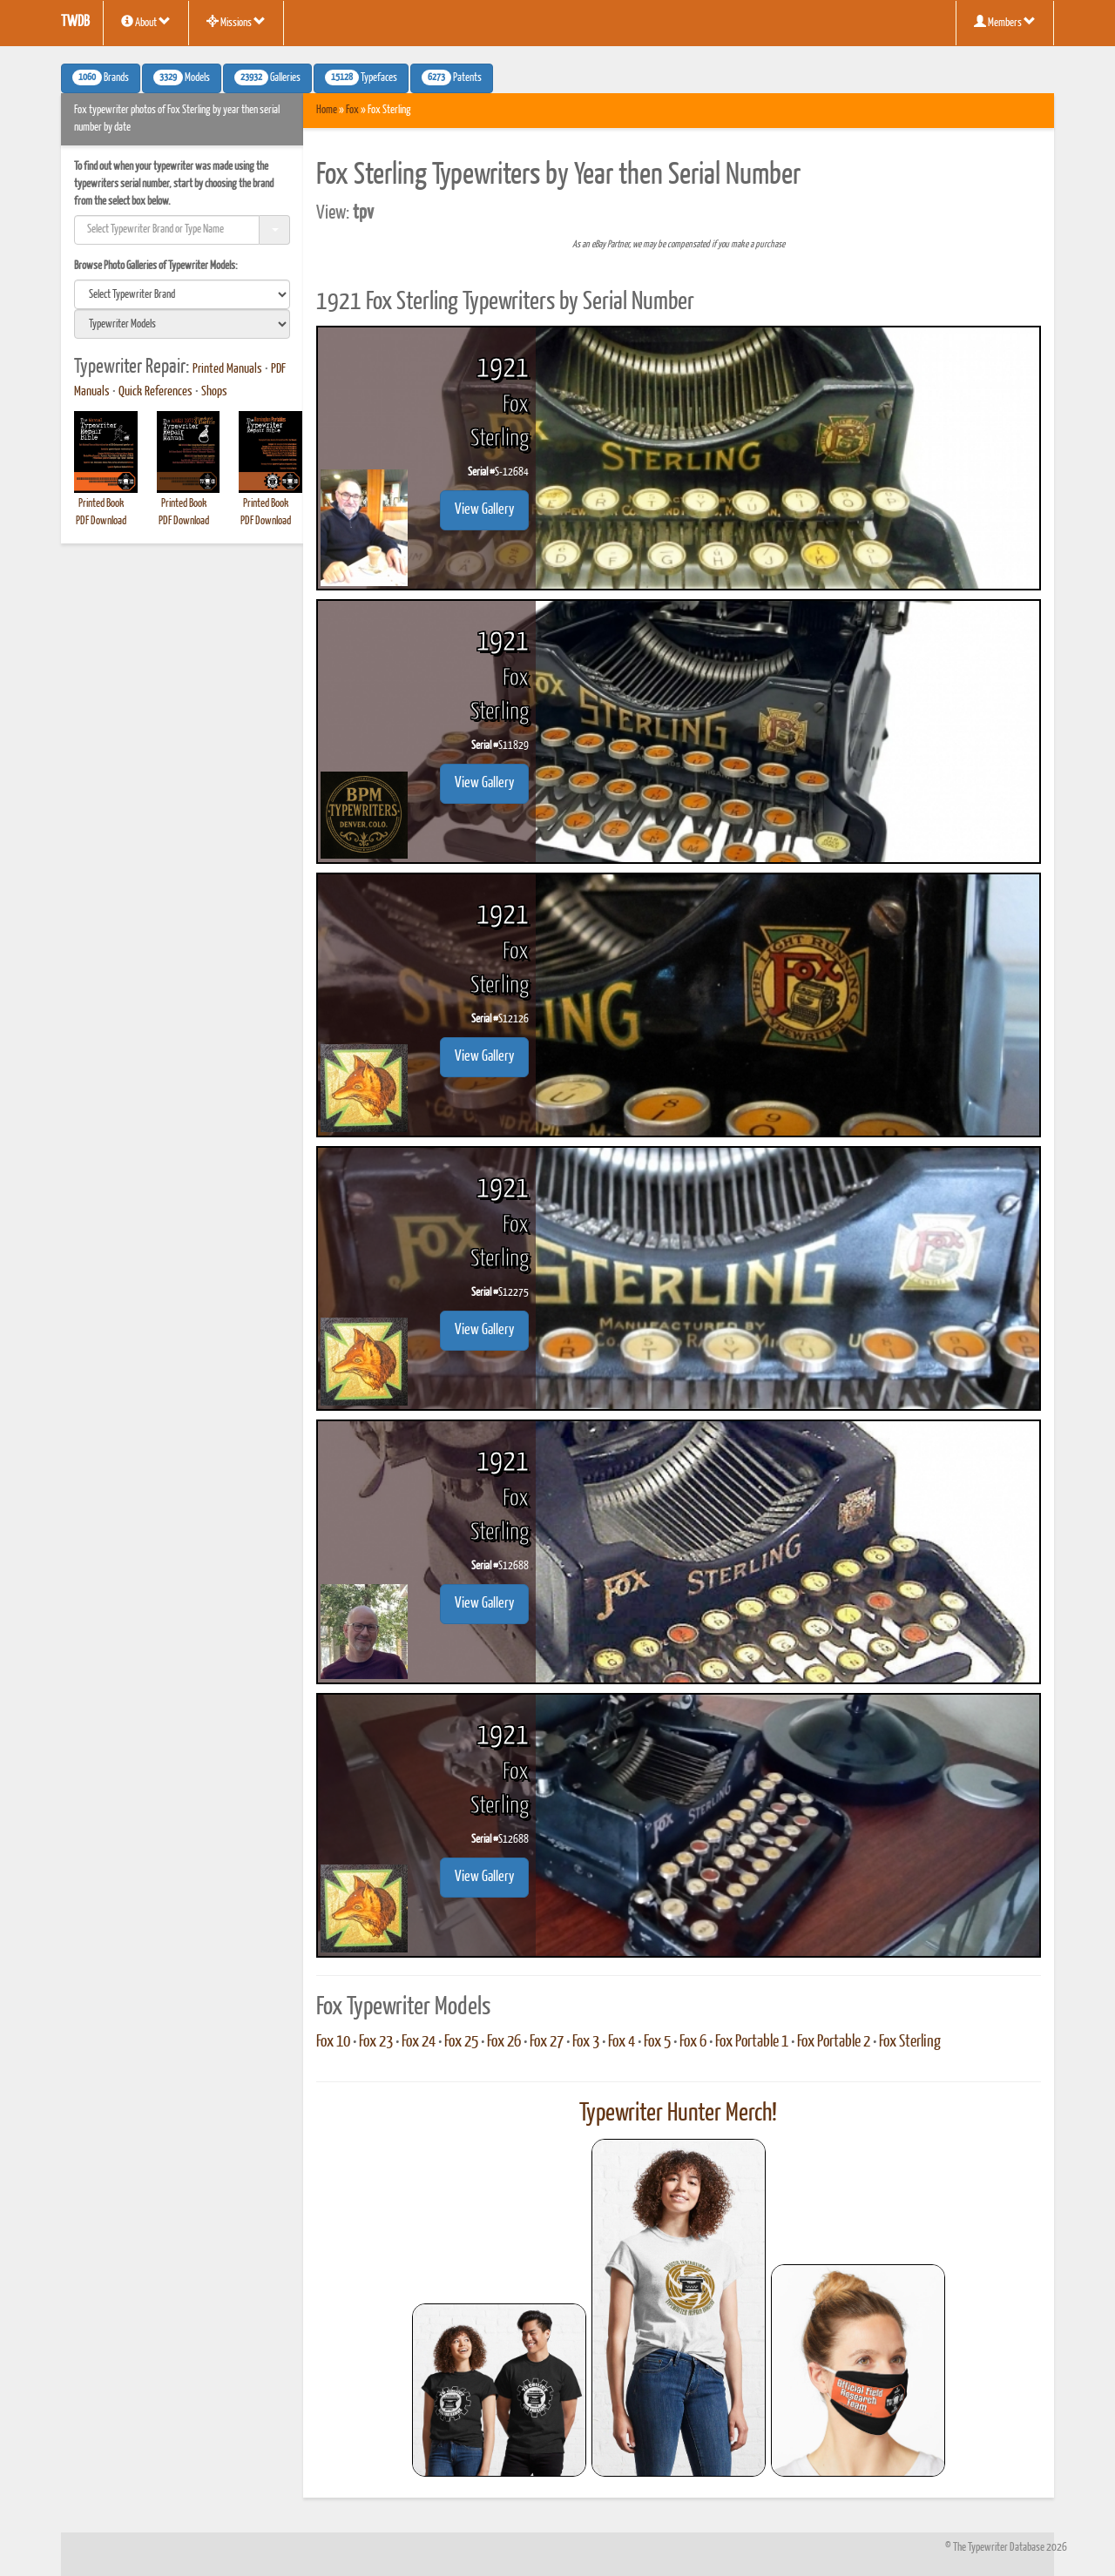 The image size is (1115, 2576). I want to click on Fox 24, so click(419, 2042).